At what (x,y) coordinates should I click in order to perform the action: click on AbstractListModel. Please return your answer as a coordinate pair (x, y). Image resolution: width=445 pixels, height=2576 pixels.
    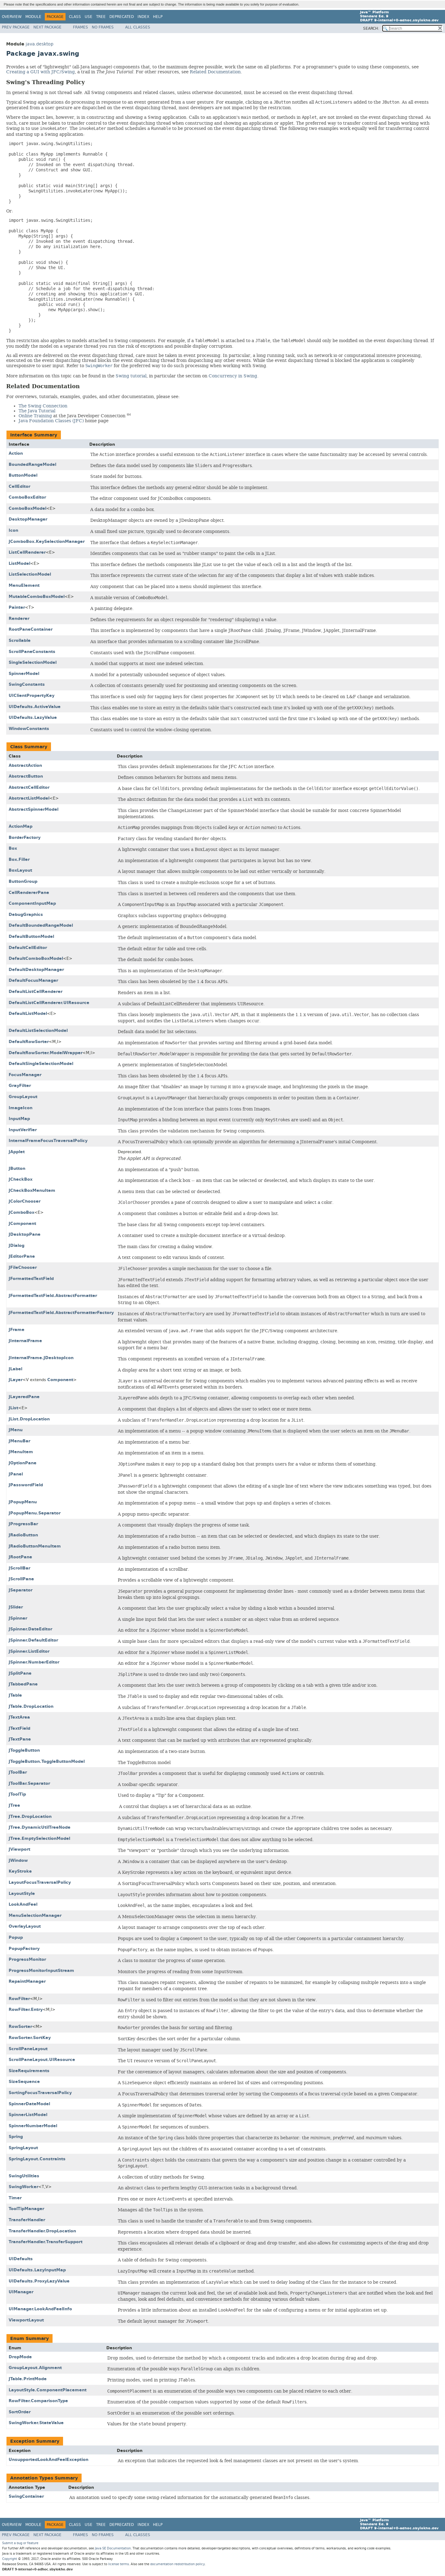
    Looking at the image, I should click on (29, 798).